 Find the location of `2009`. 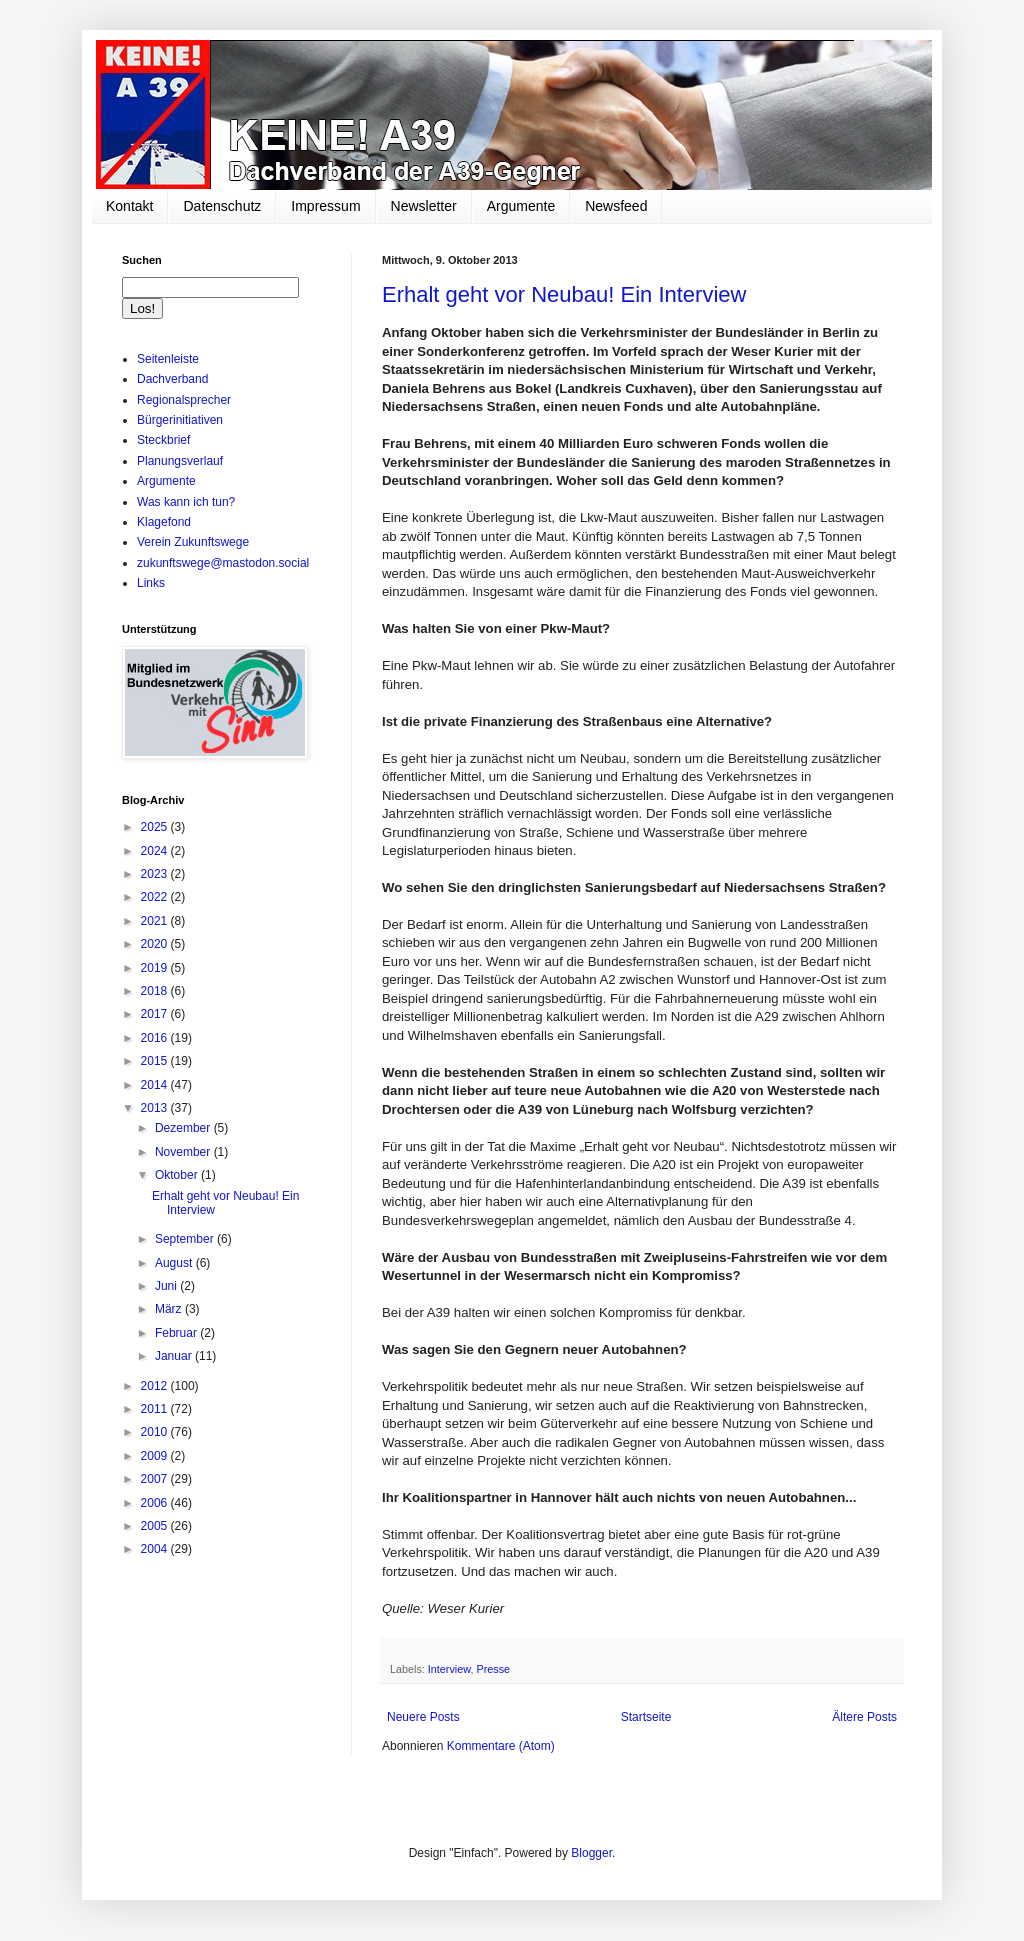

2009 is located at coordinates (156, 1456).